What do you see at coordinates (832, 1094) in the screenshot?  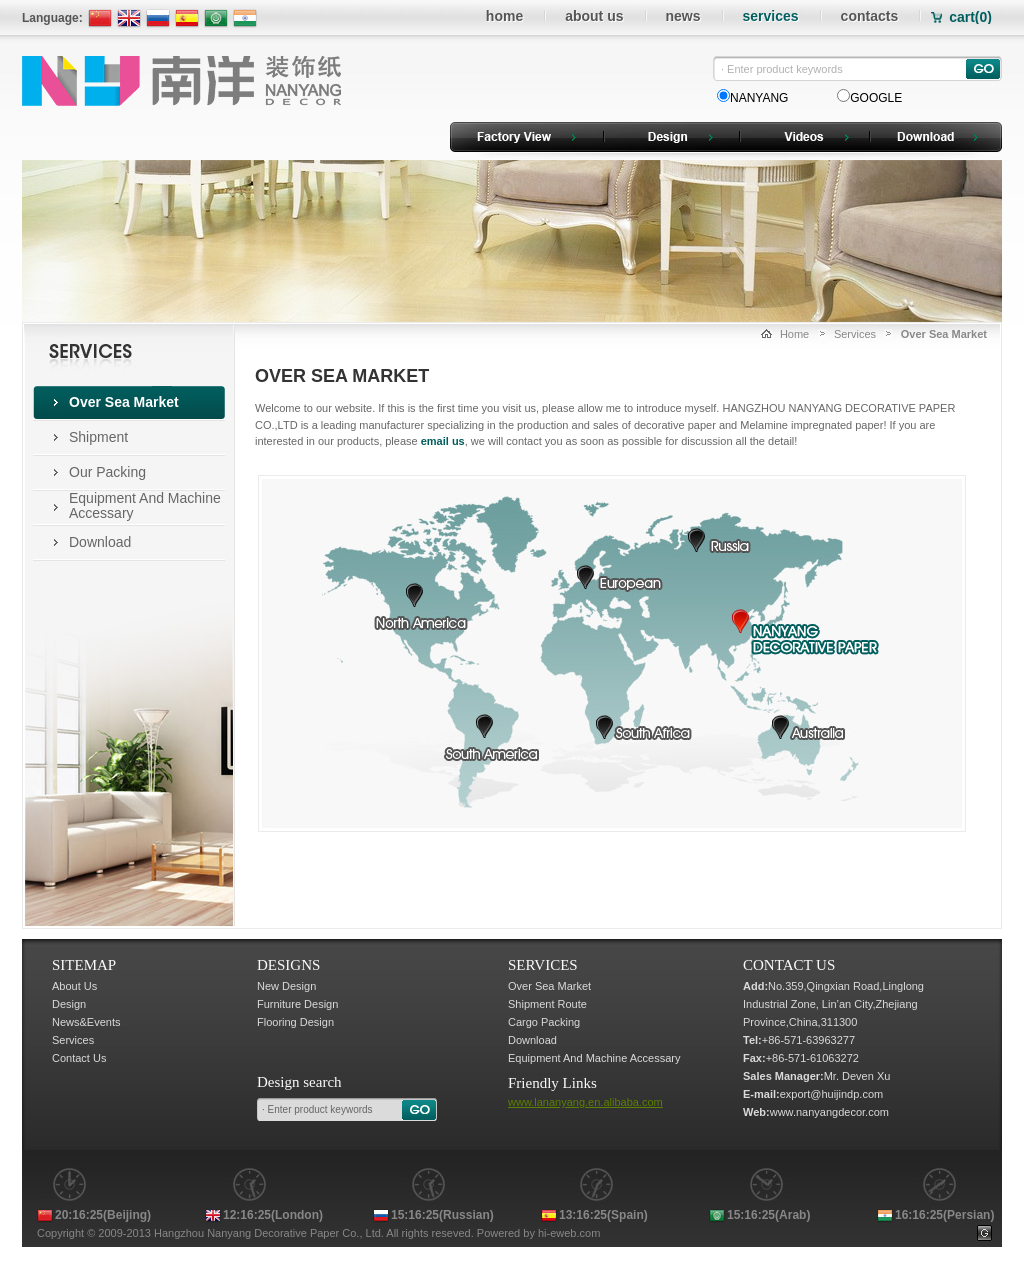 I see `export@huijindp.com` at bounding box center [832, 1094].